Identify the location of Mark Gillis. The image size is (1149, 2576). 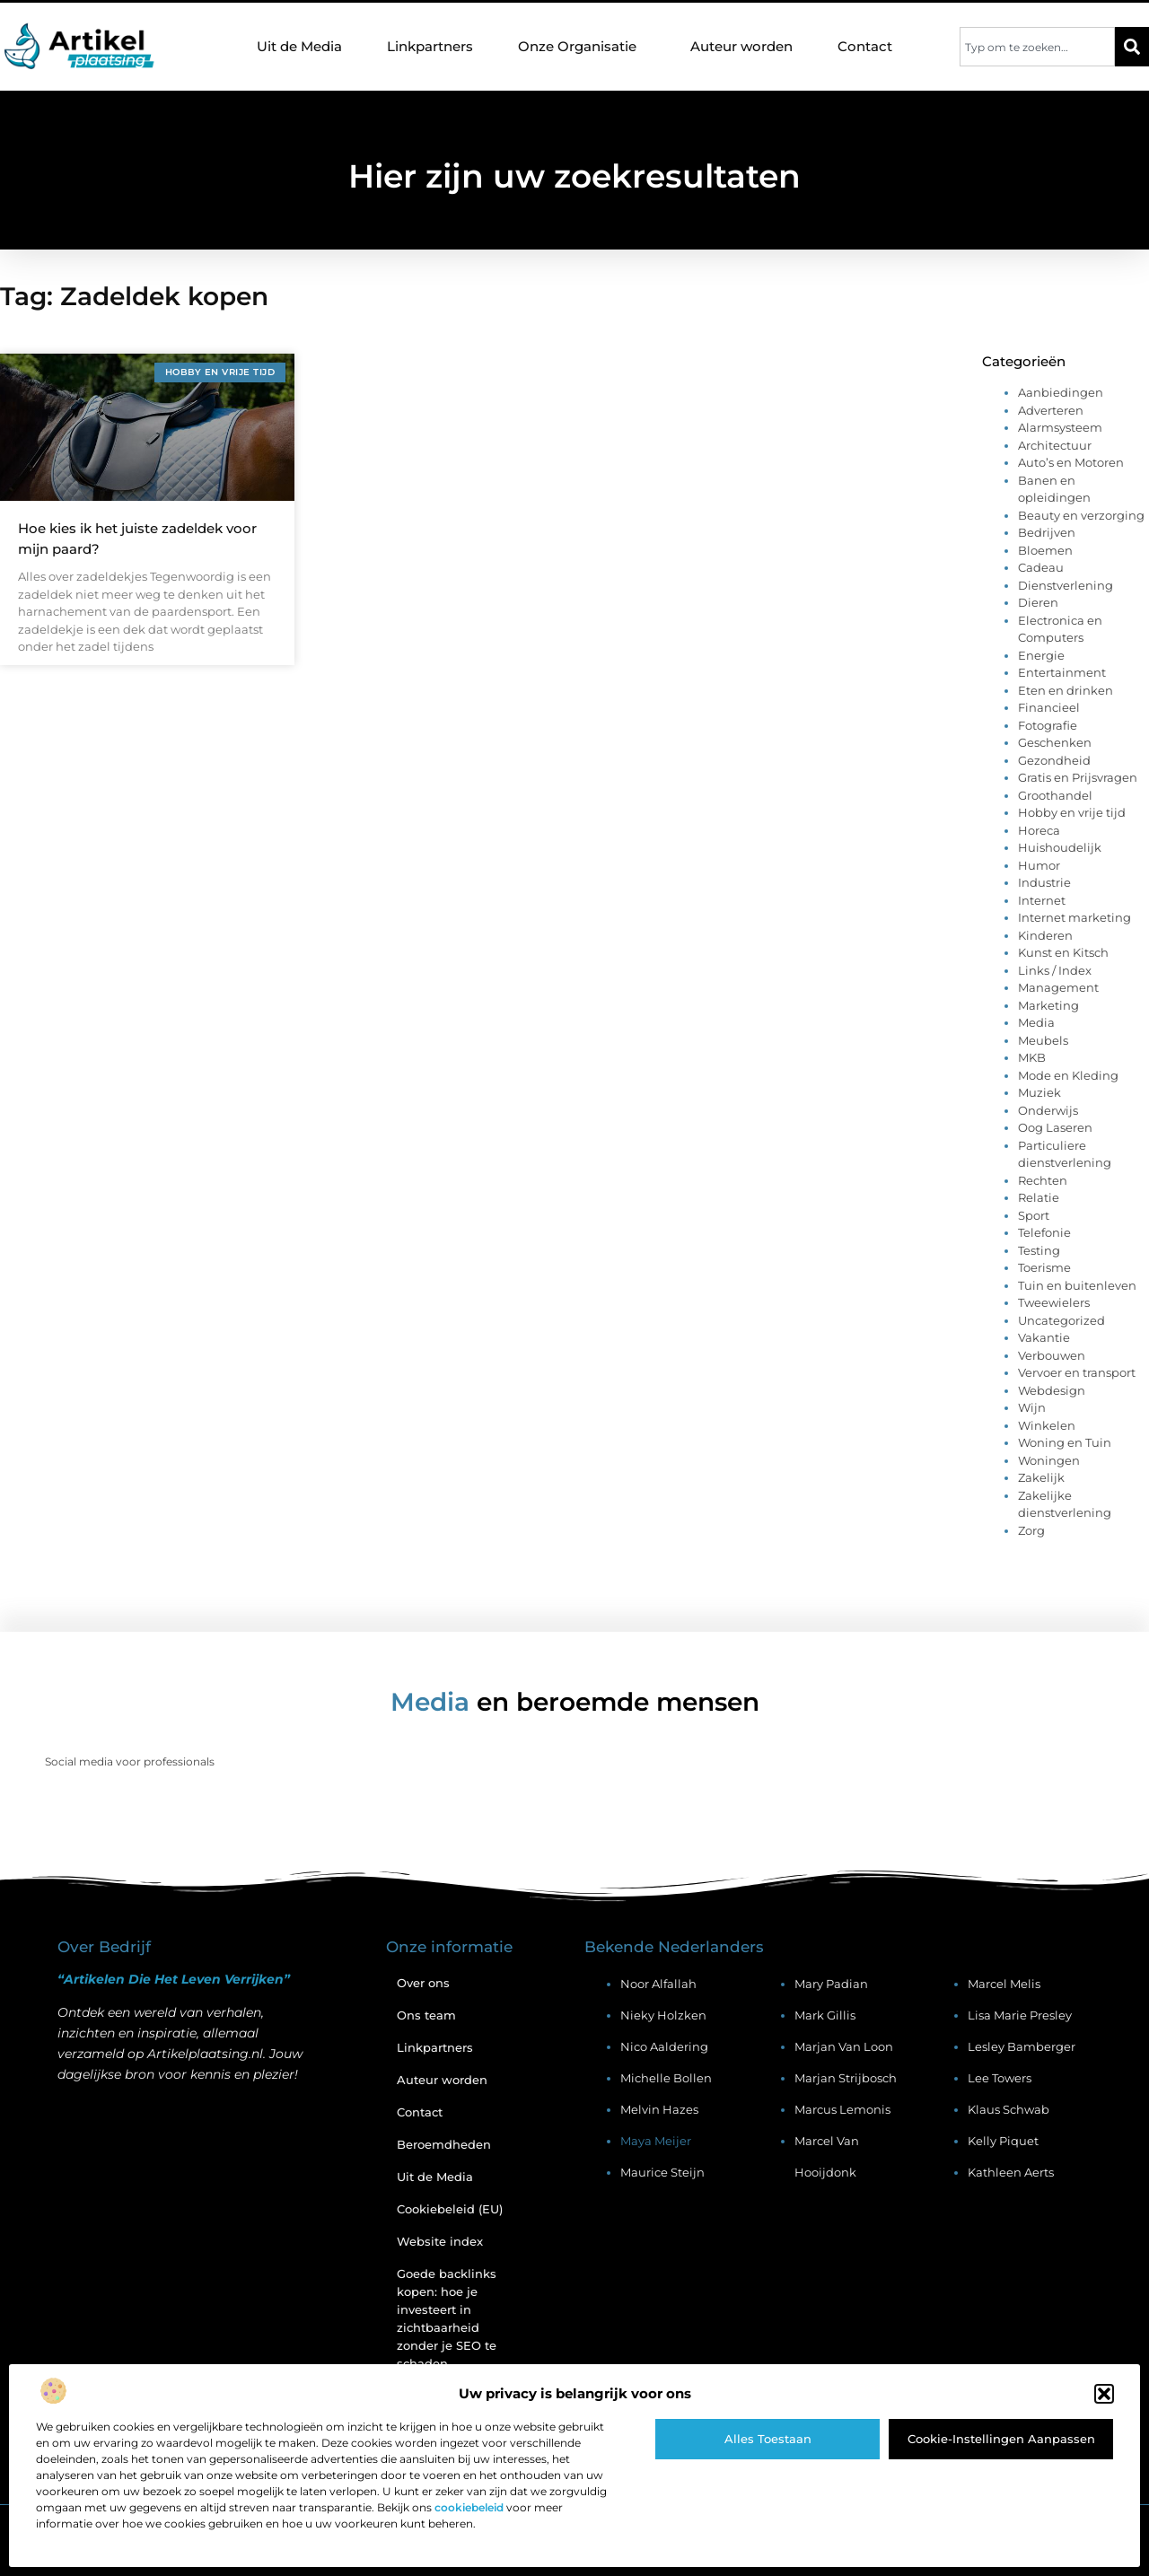
(824, 2015).